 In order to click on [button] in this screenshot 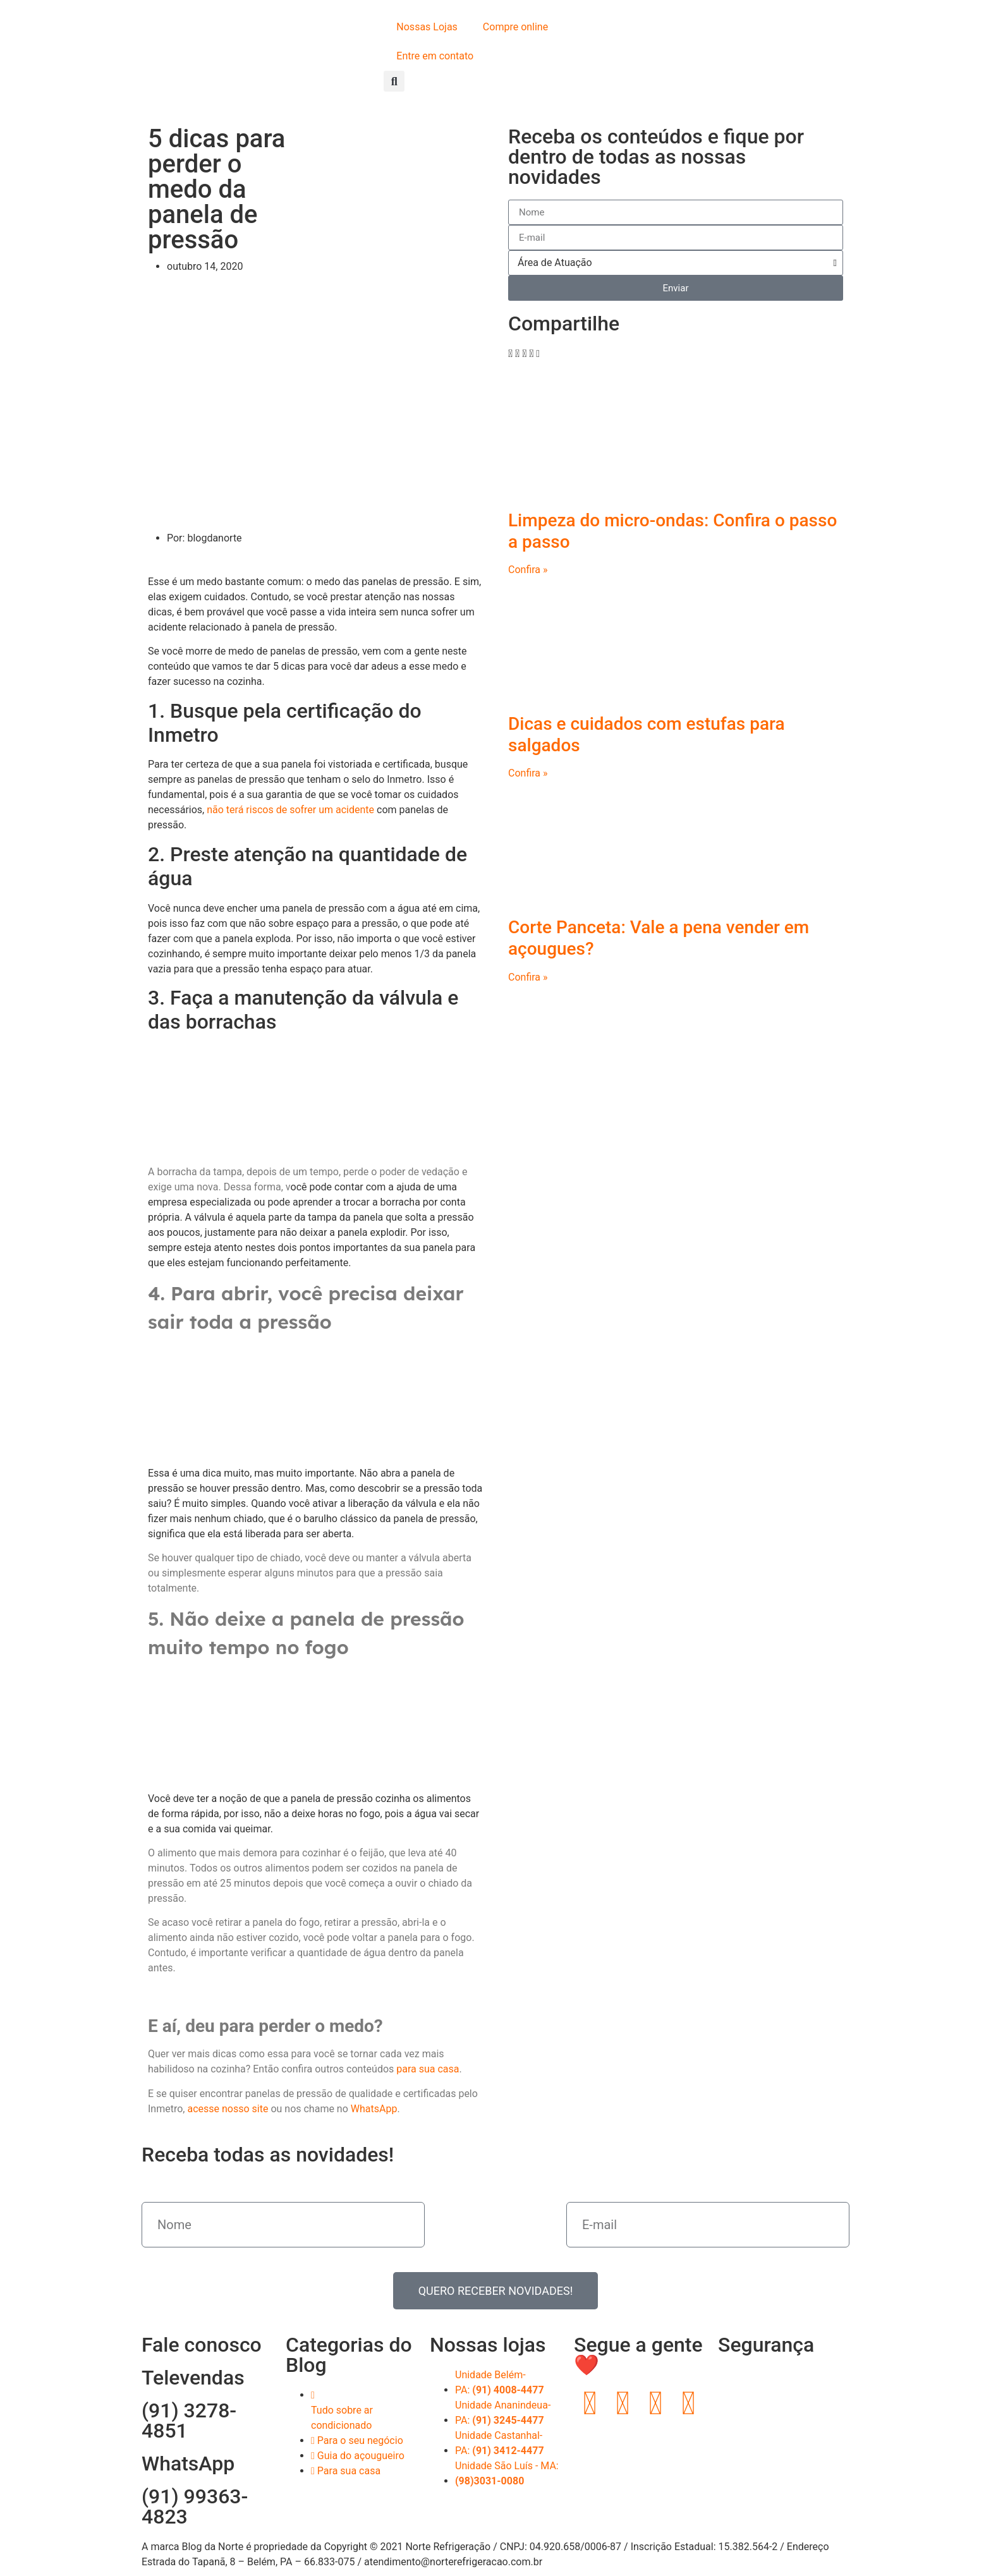, I will do `click(394, 81)`.